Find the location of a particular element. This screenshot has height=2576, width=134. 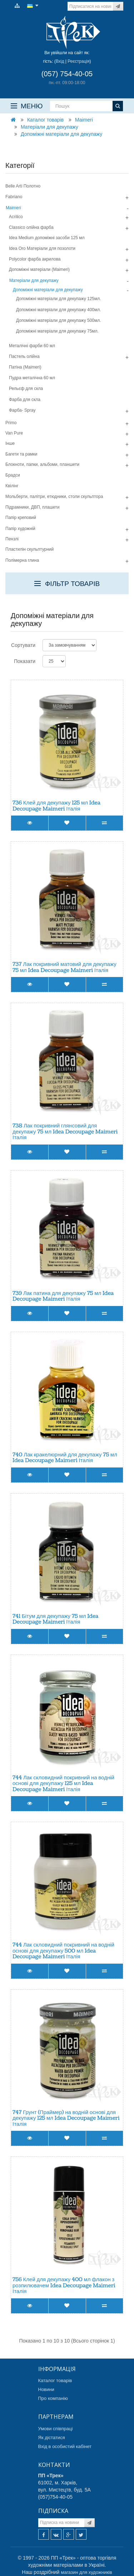

Реєстрація is located at coordinates (78, 61).